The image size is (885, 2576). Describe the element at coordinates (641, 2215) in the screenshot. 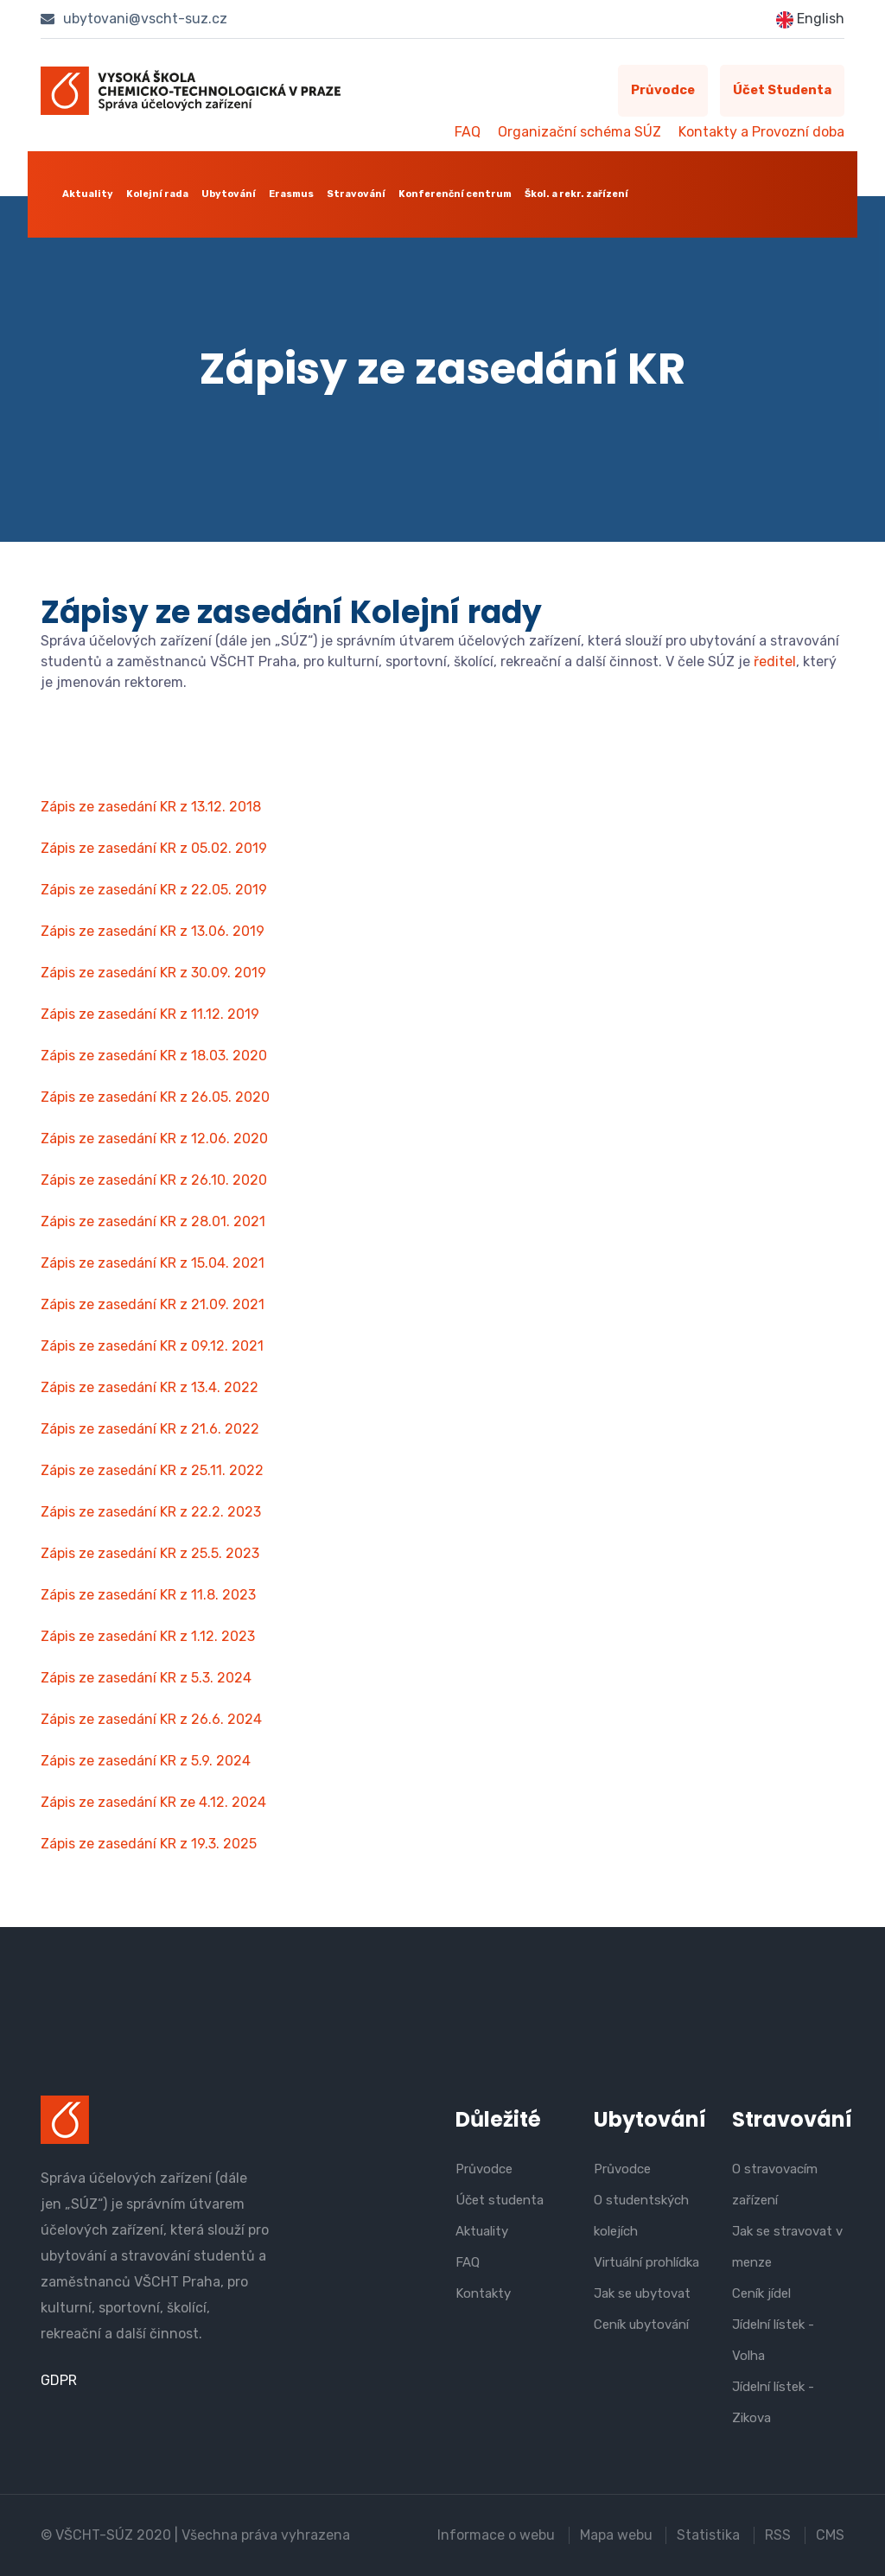

I see `O studentských kolejích` at that location.